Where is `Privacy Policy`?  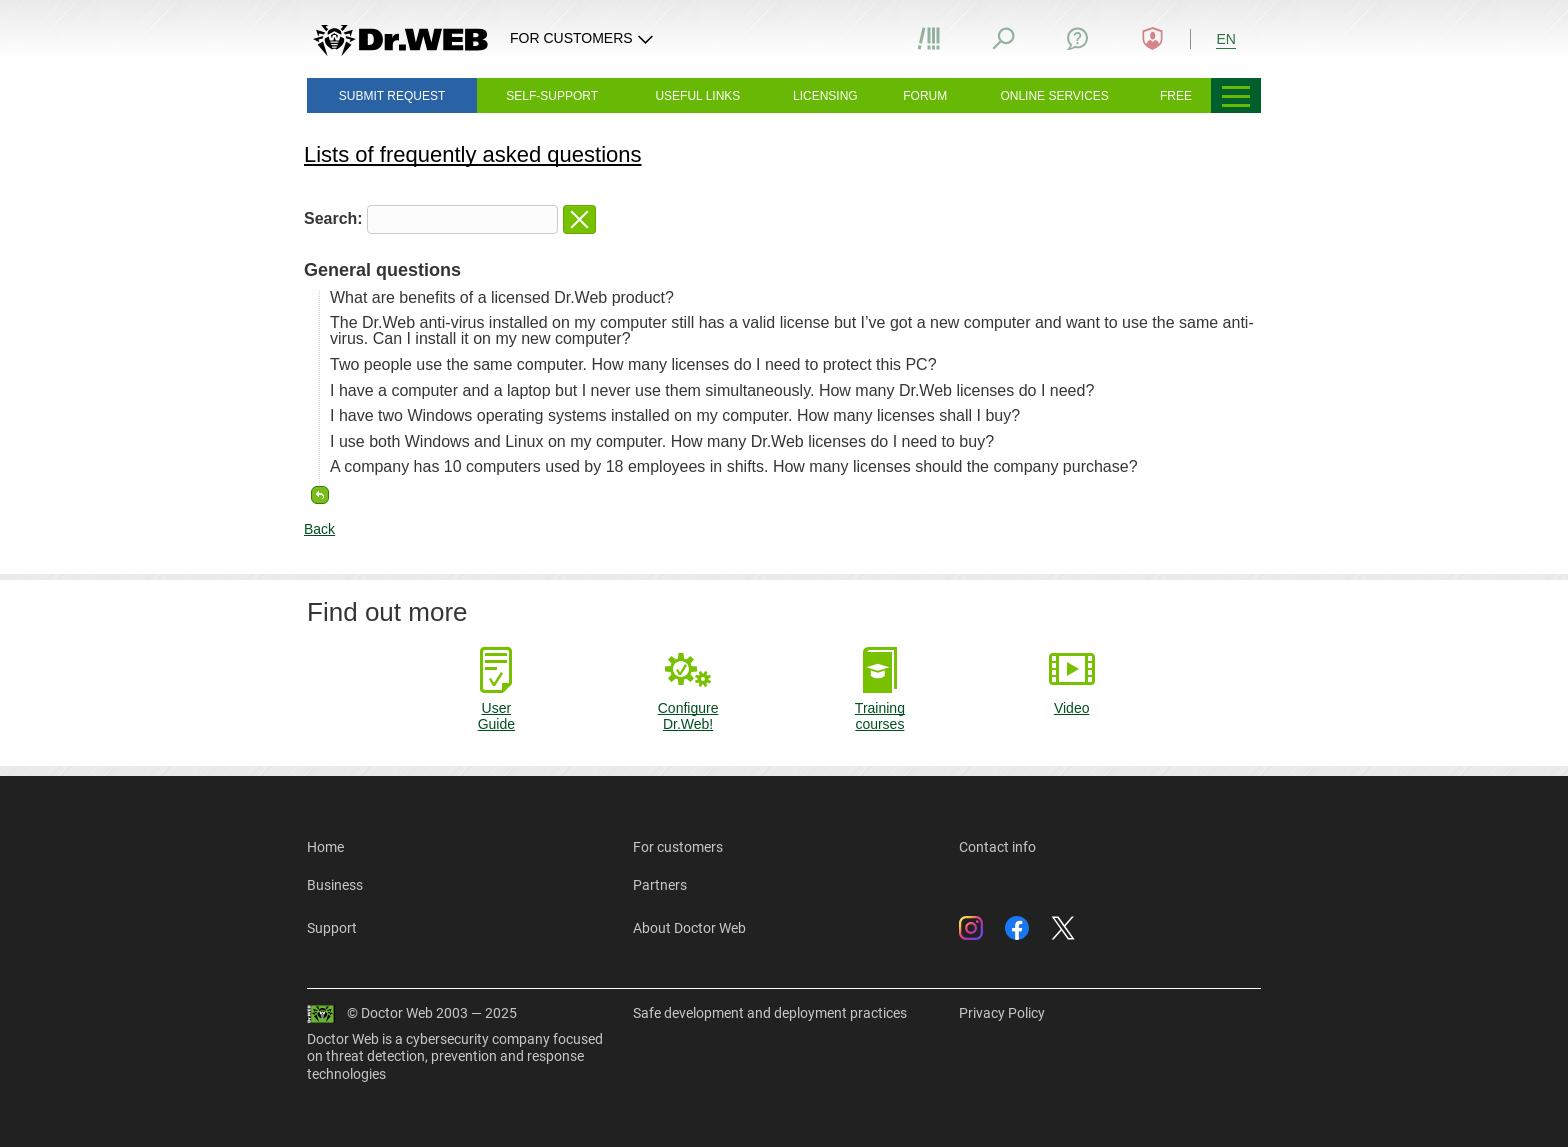
Privacy Policy is located at coordinates (1002, 1013).